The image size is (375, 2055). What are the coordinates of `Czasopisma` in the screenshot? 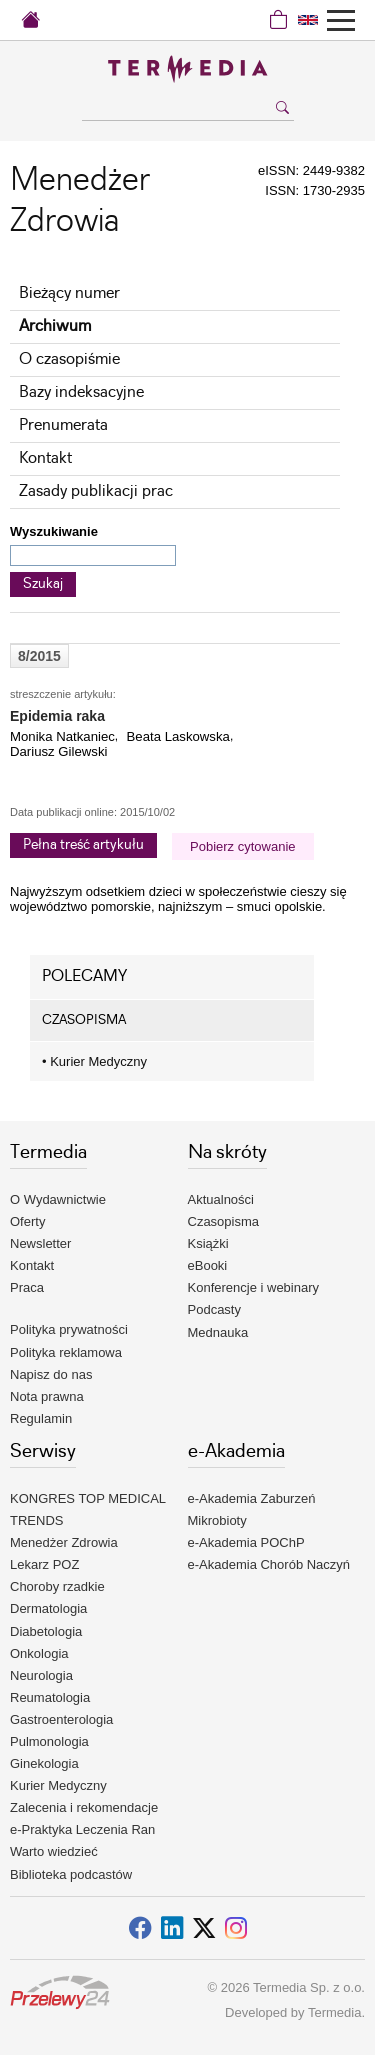 It's located at (224, 1221).